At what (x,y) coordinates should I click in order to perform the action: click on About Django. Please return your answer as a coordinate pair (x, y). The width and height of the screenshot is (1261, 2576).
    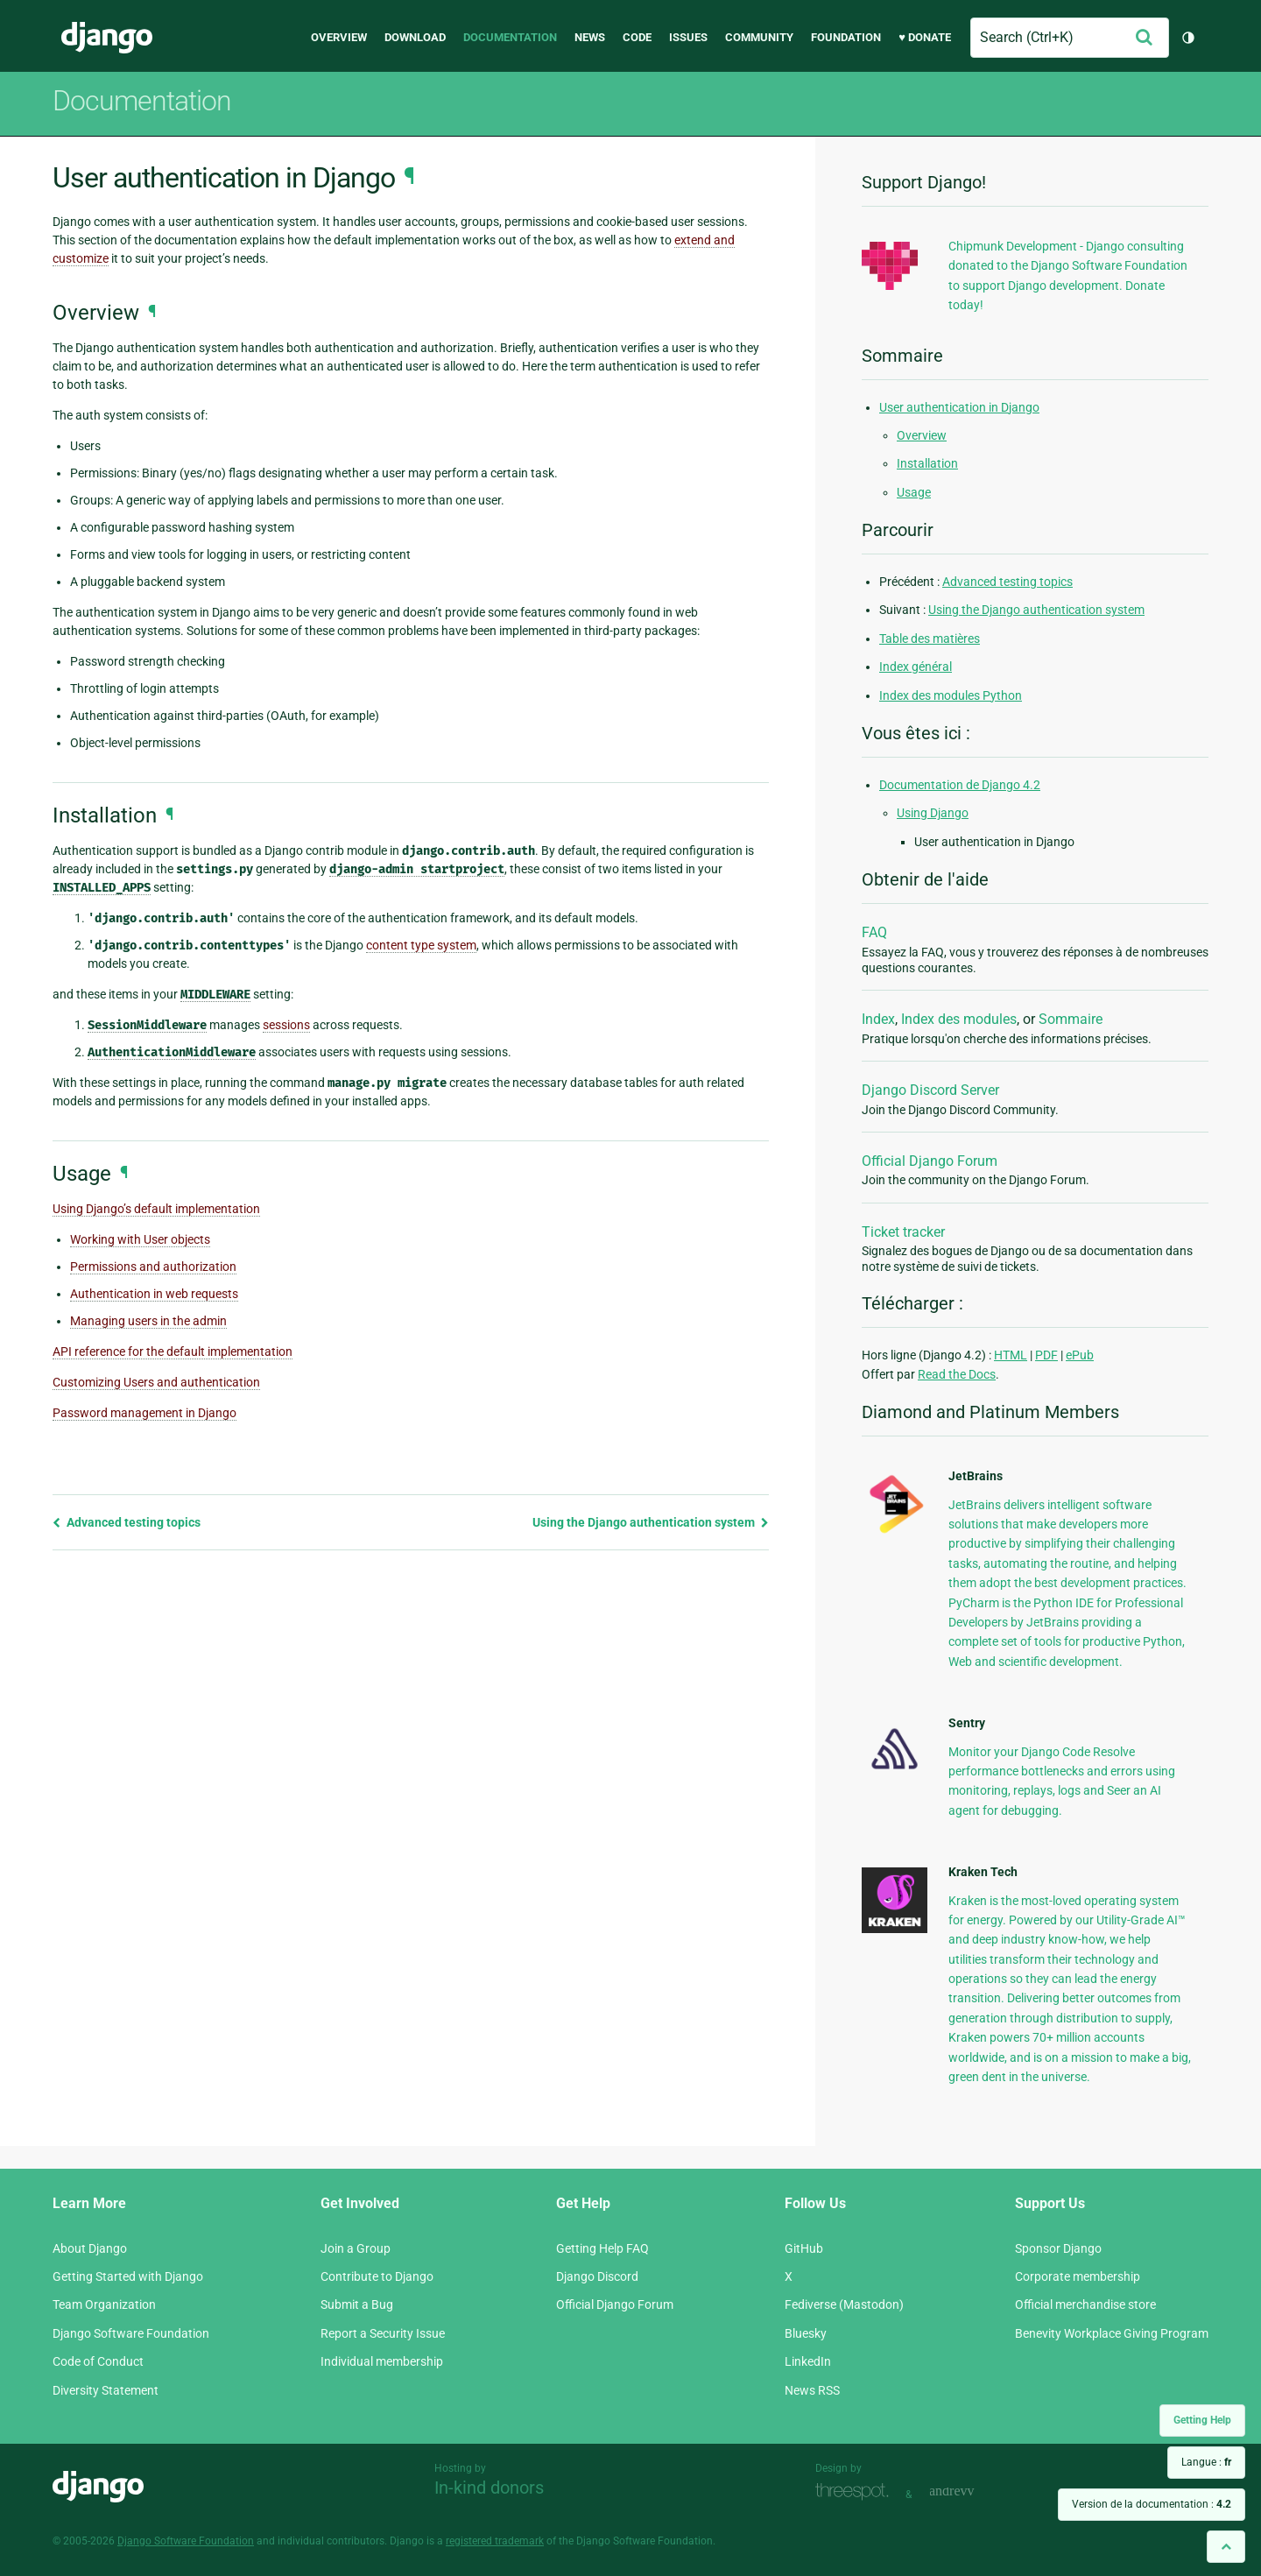
    Looking at the image, I should click on (90, 2248).